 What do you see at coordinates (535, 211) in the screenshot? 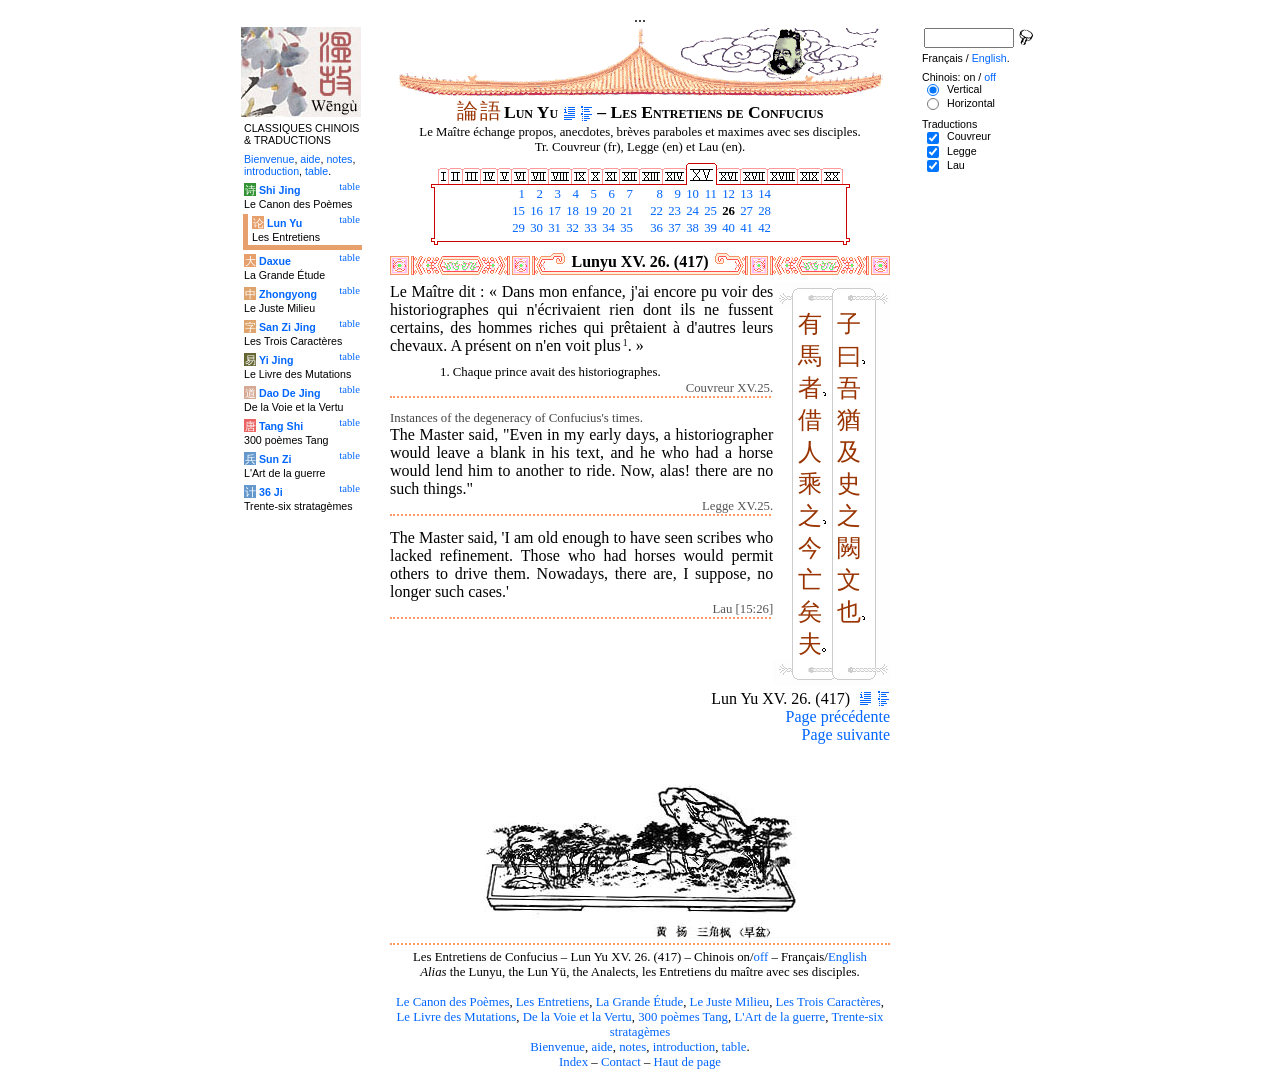
I see `16` at bounding box center [535, 211].